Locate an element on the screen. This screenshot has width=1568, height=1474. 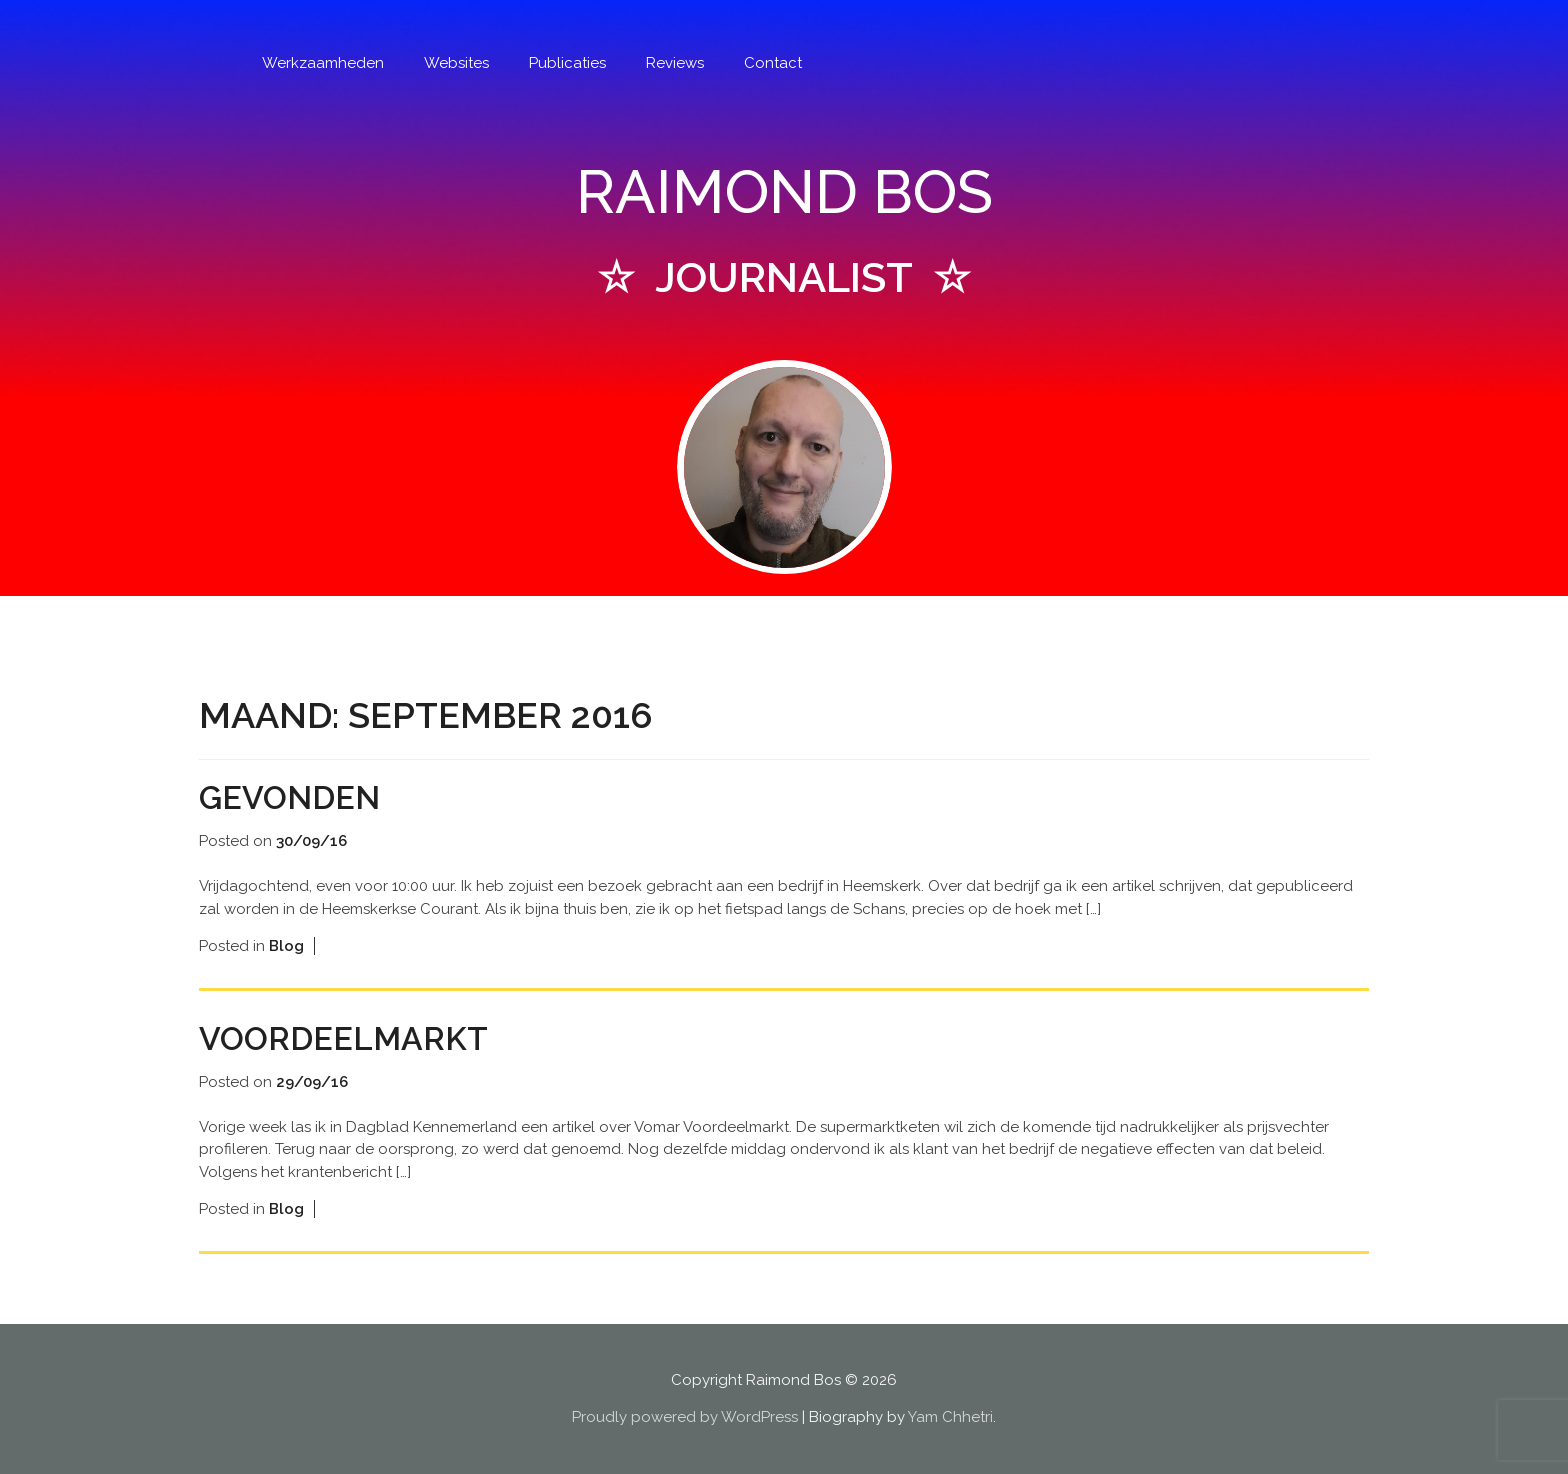
Gevonden is located at coordinates (289, 797).